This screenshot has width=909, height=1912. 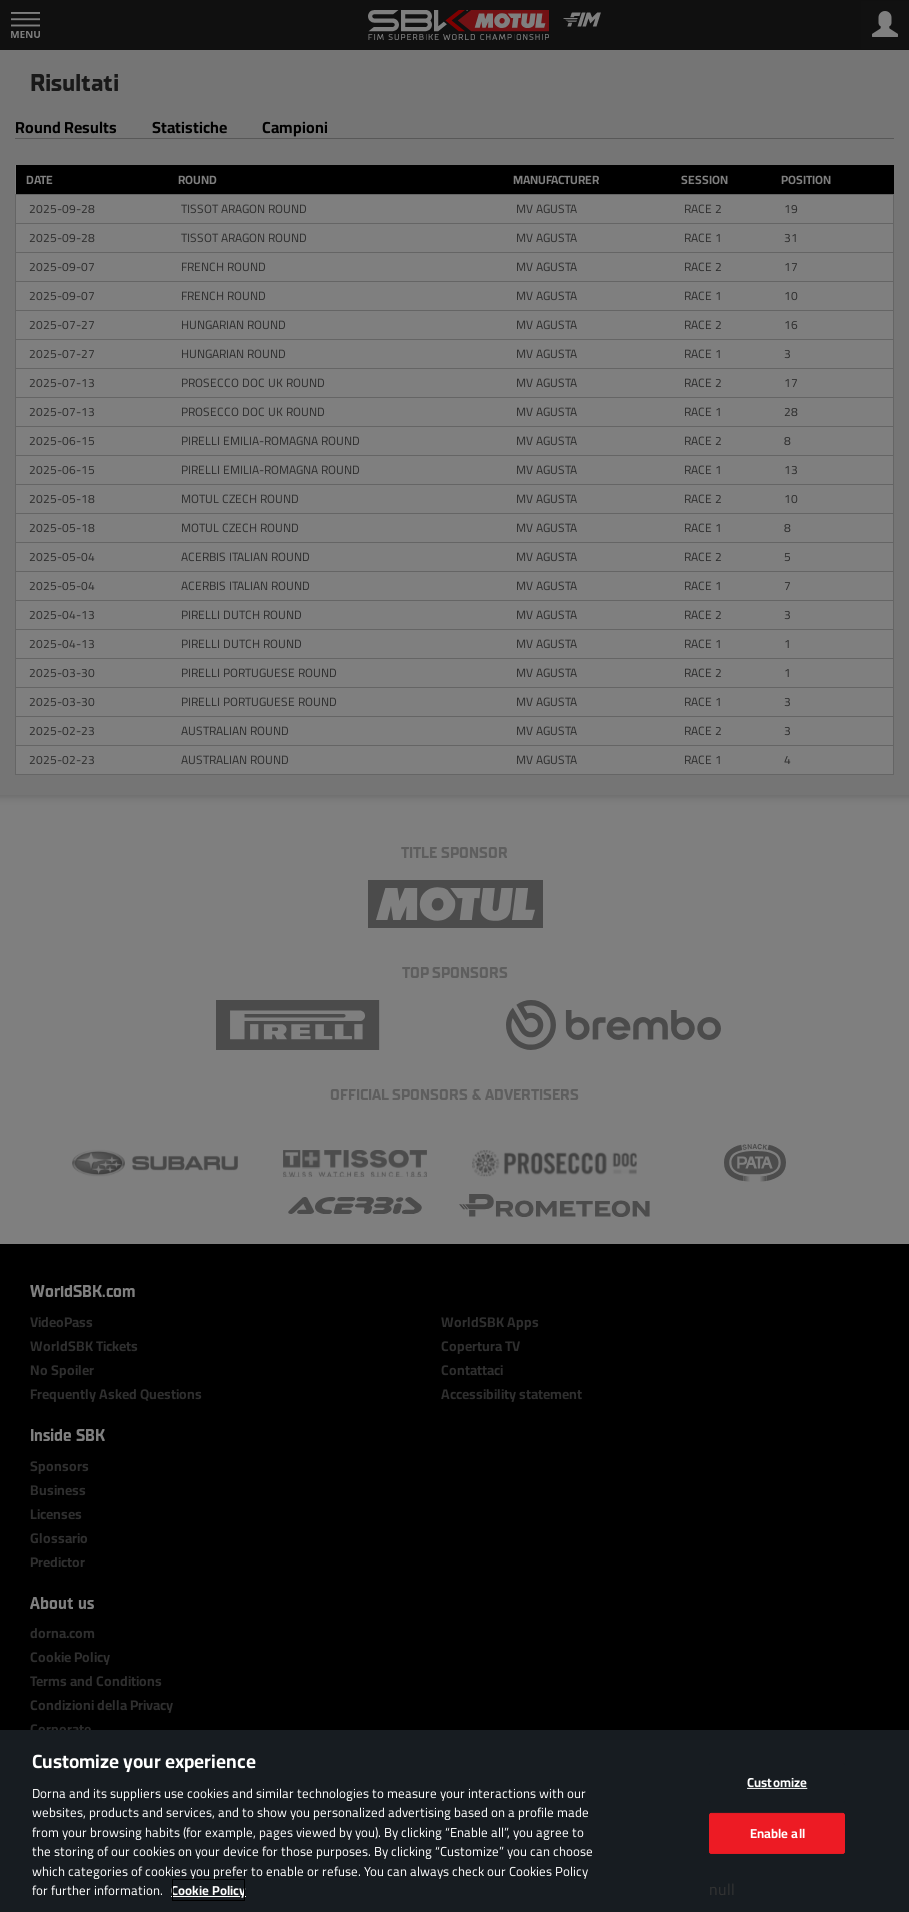 What do you see at coordinates (777, 1832) in the screenshot?
I see `Enable all` at bounding box center [777, 1832].